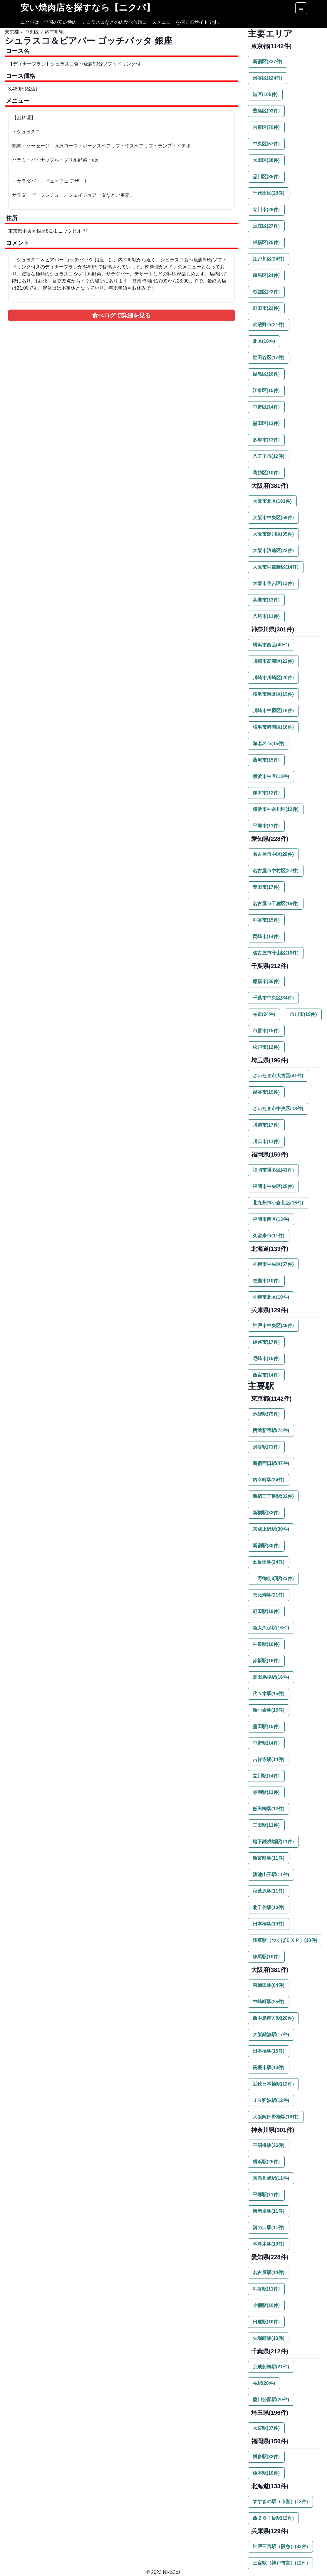  I want to click on 目黒区(16件), so click(266, 374).